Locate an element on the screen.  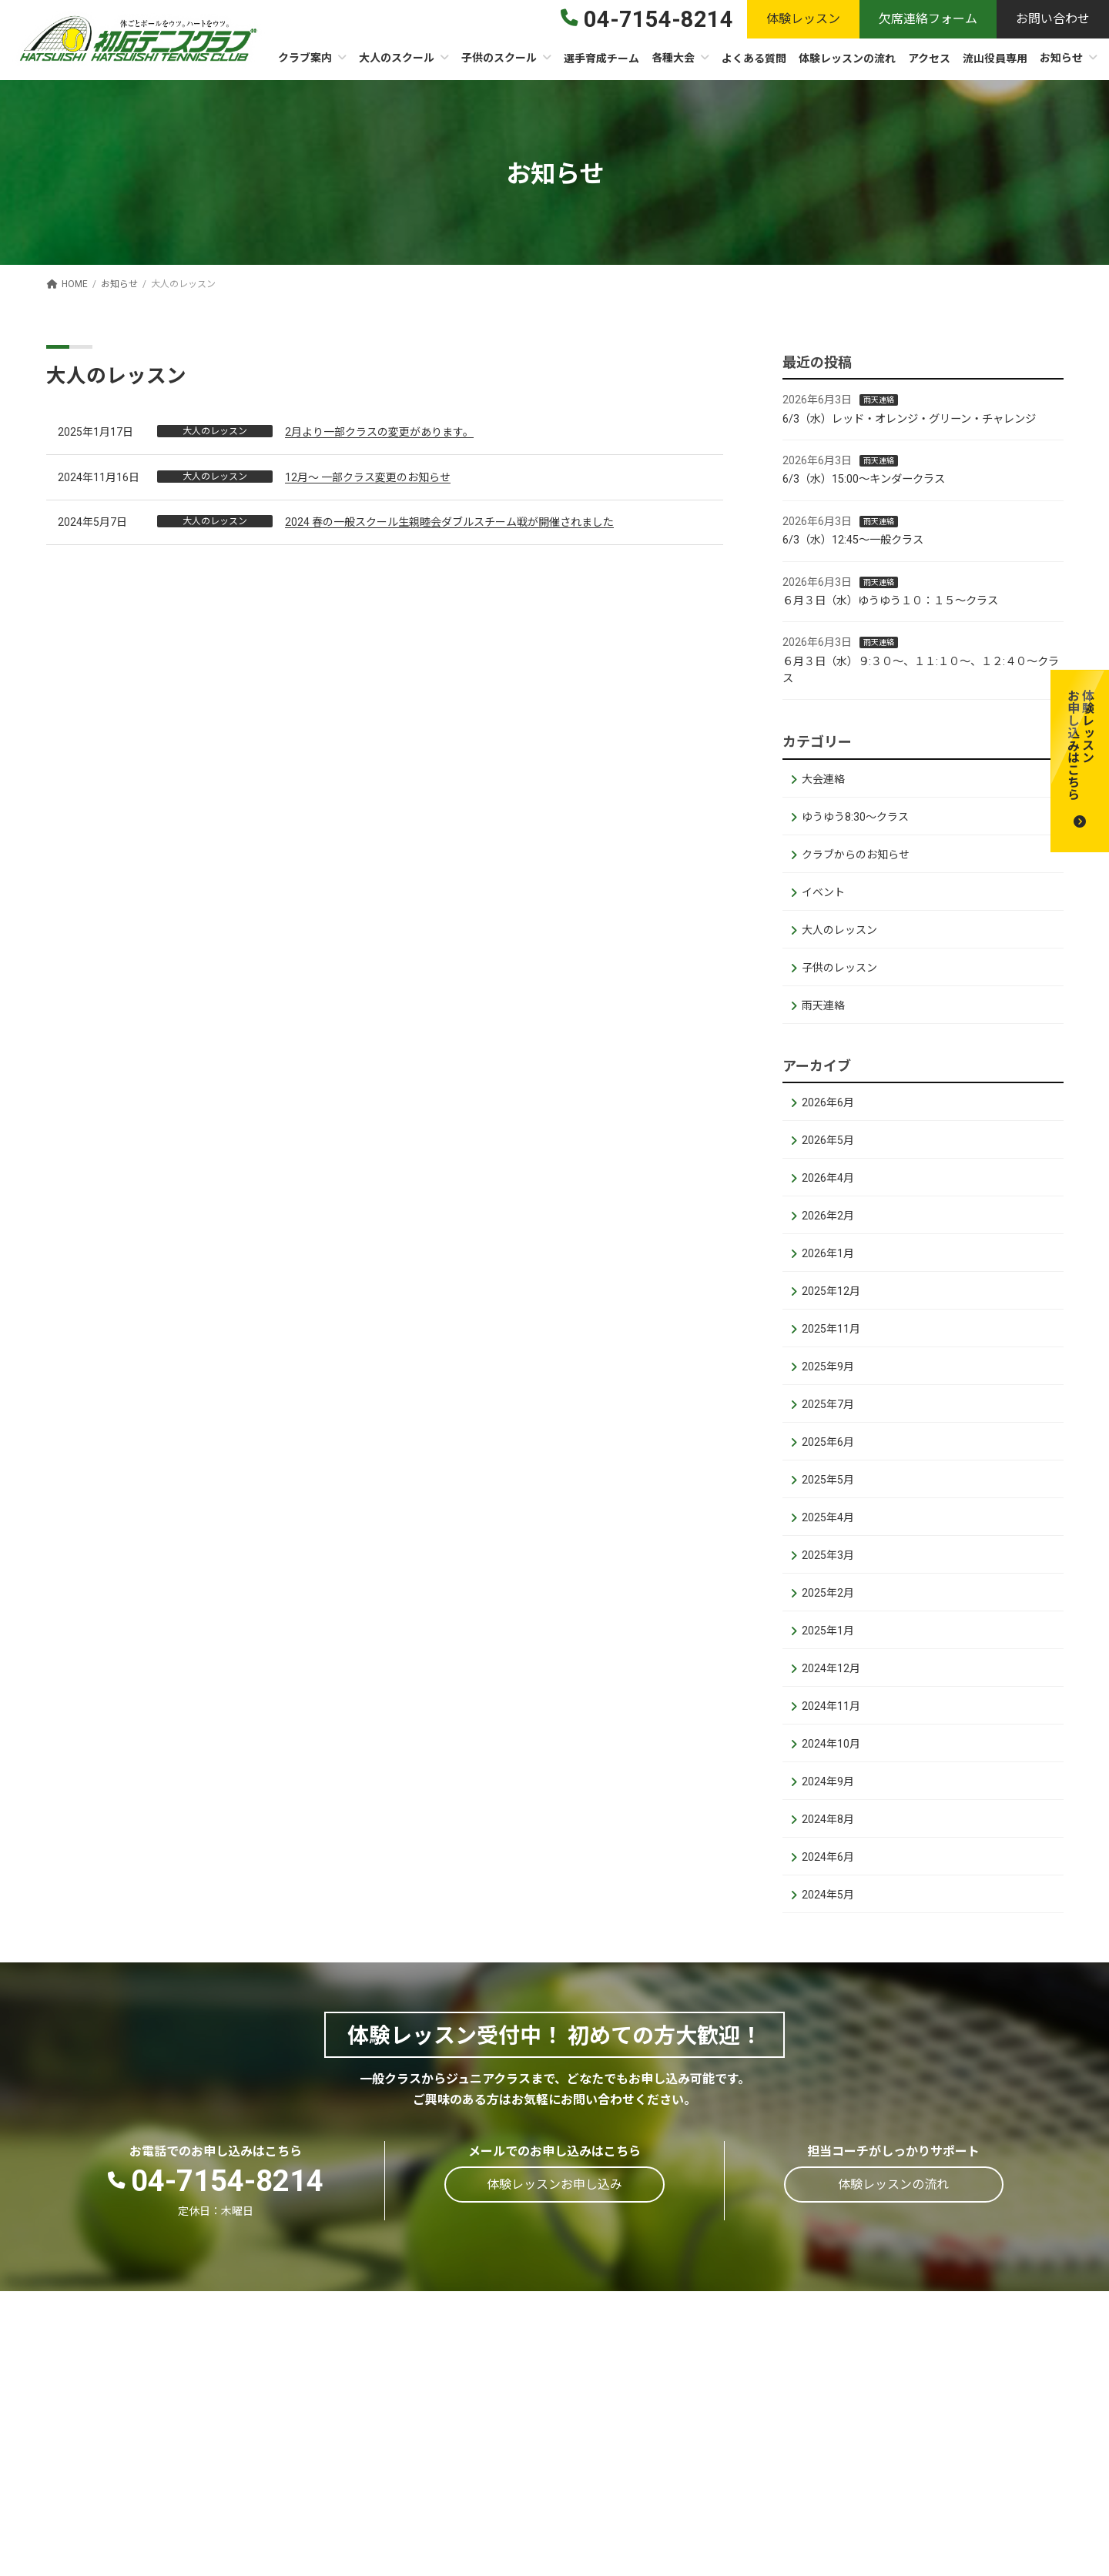
施設概要 is located at coordinates (443, 2393).